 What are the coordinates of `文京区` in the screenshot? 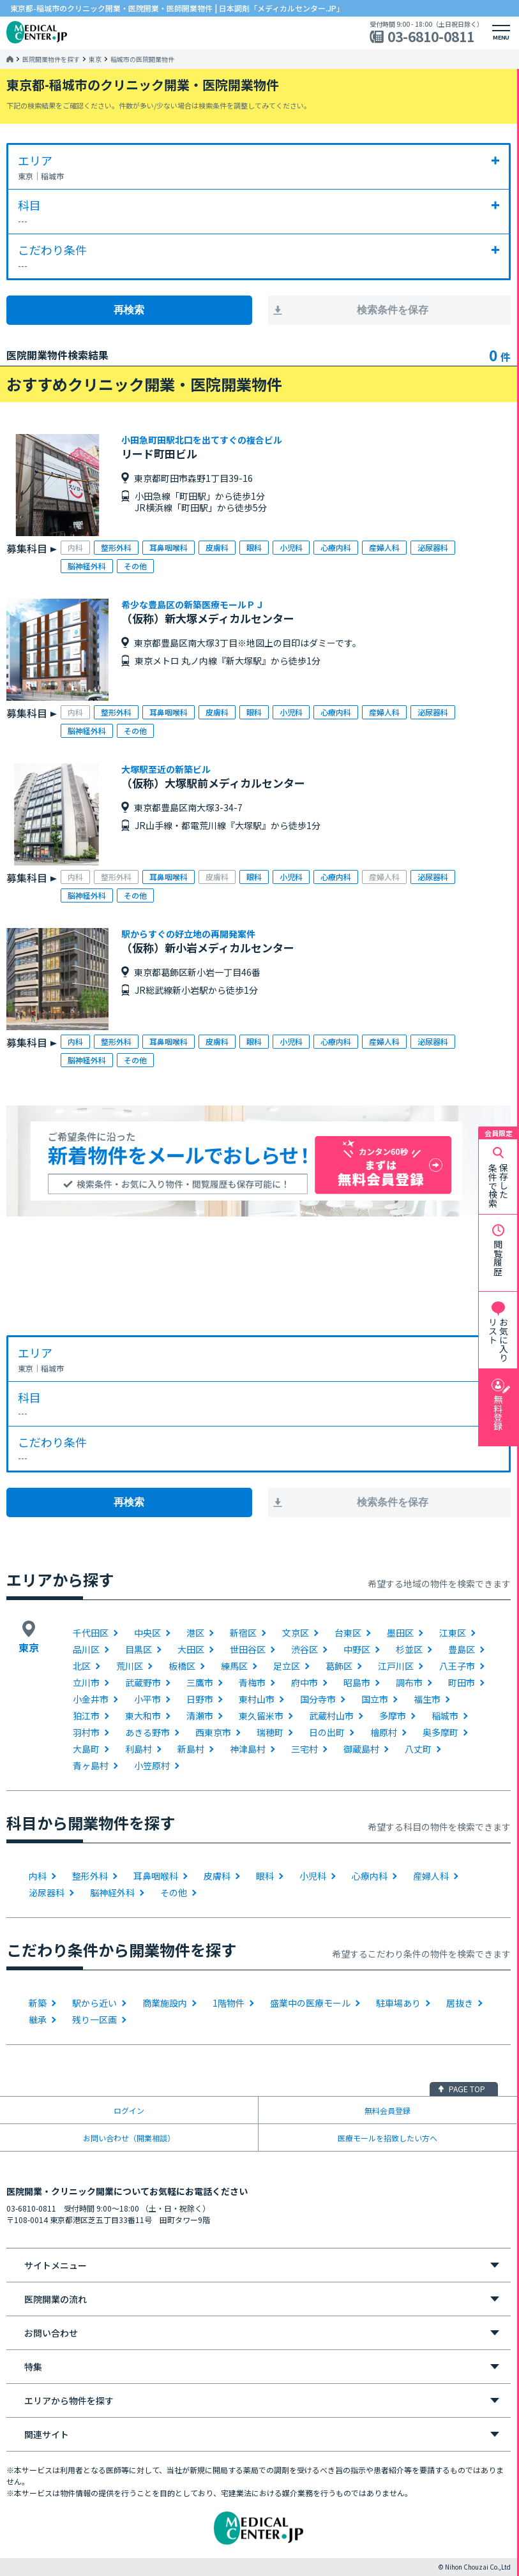 It's located at (295, 1632).